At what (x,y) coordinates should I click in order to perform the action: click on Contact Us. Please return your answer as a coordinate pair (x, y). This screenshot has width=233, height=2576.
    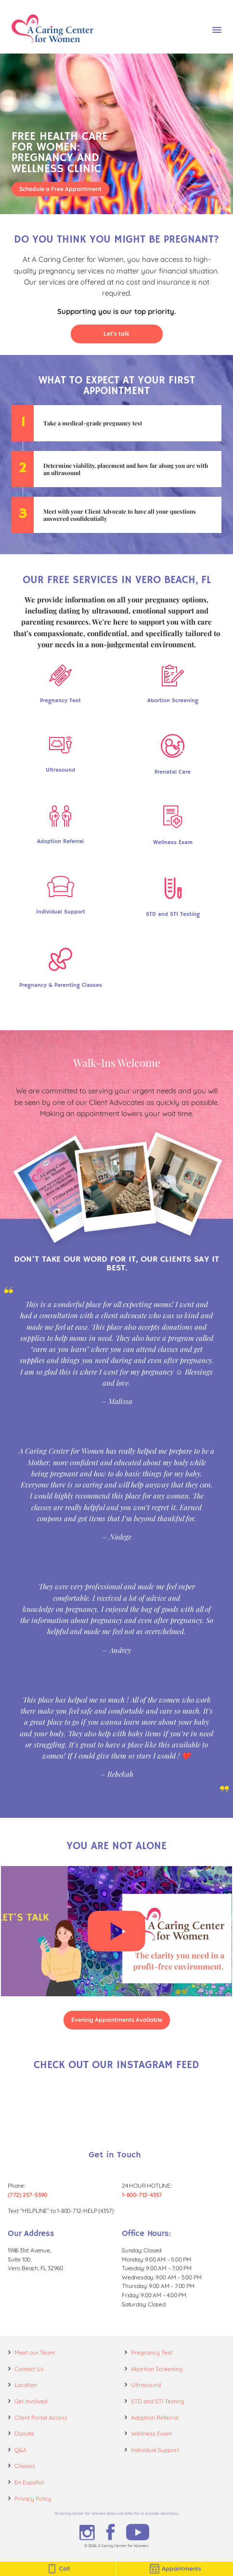
    Looking at the image, I should click on (29, 2368).